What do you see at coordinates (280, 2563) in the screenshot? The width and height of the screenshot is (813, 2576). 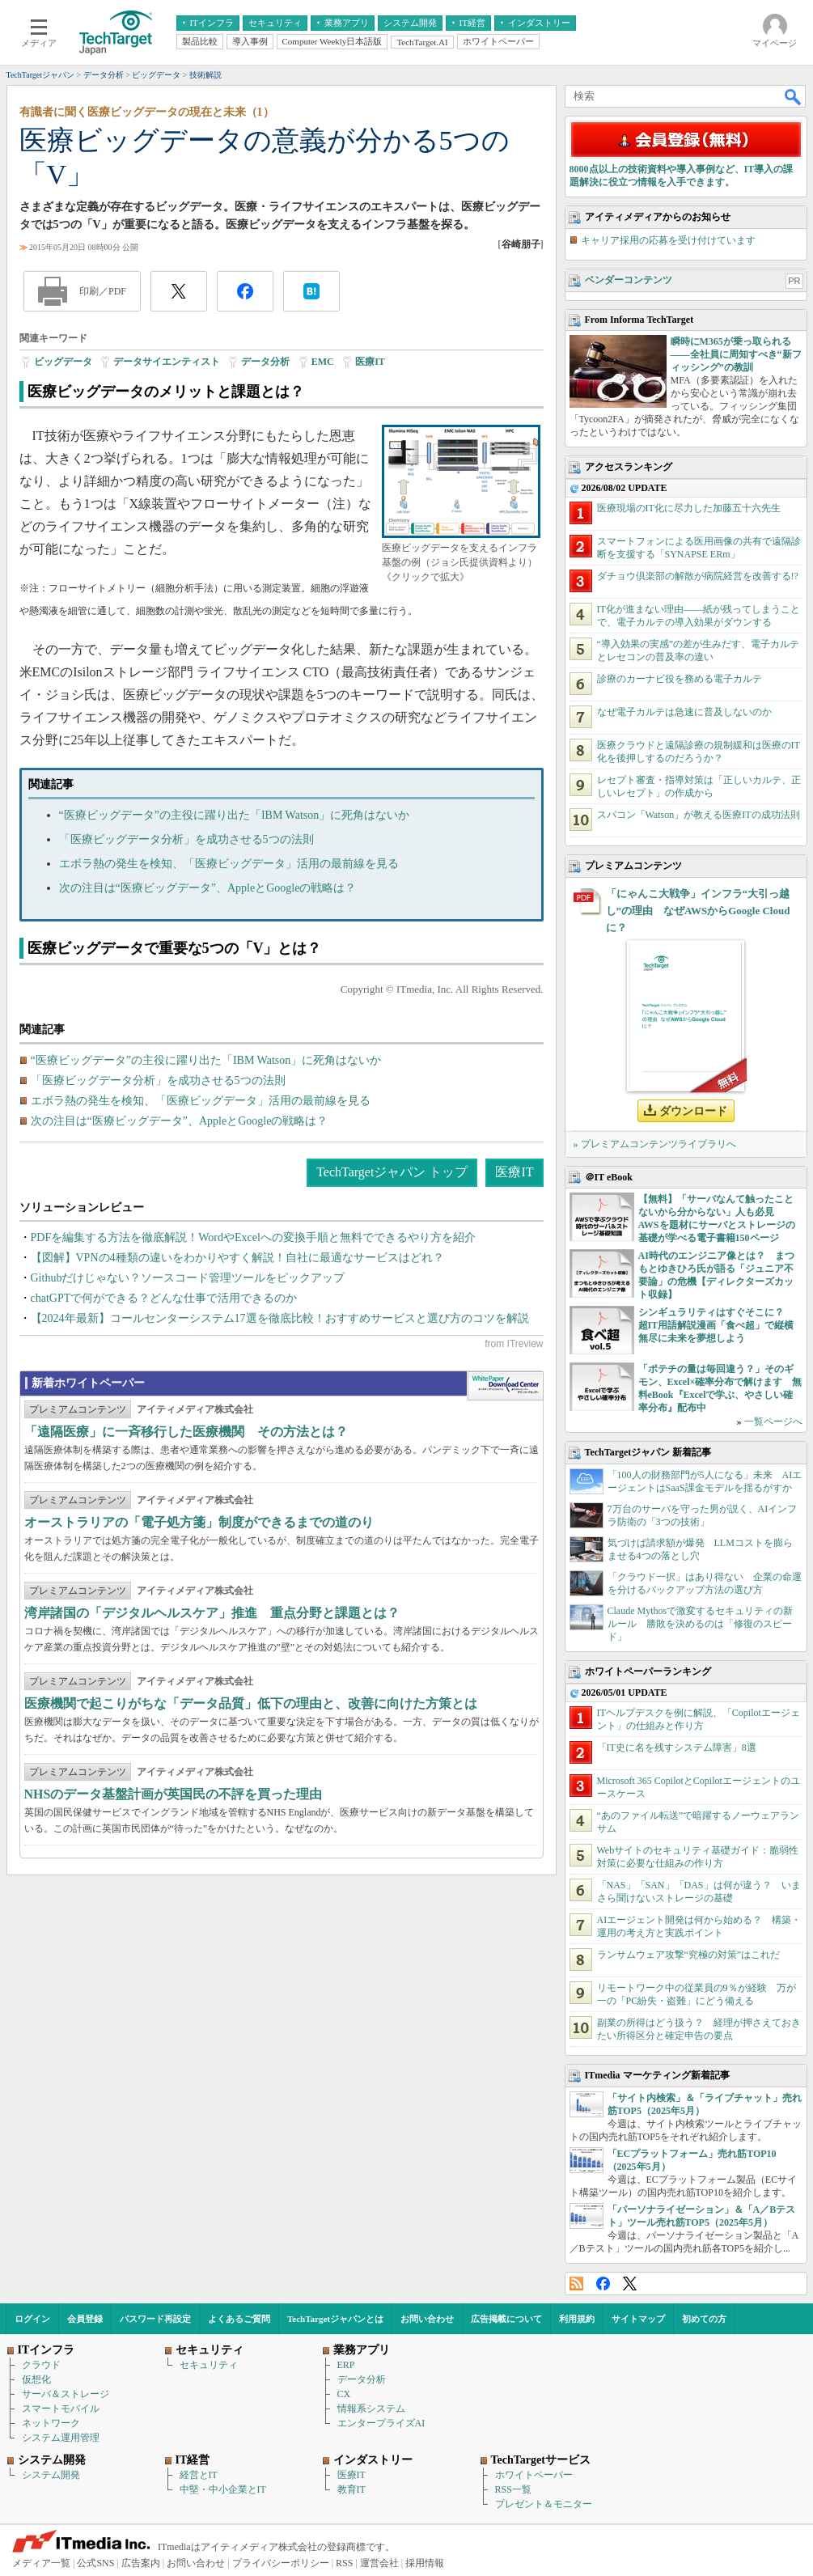 I see `プライバシーポリシー` at bounding box center [280, 2563].